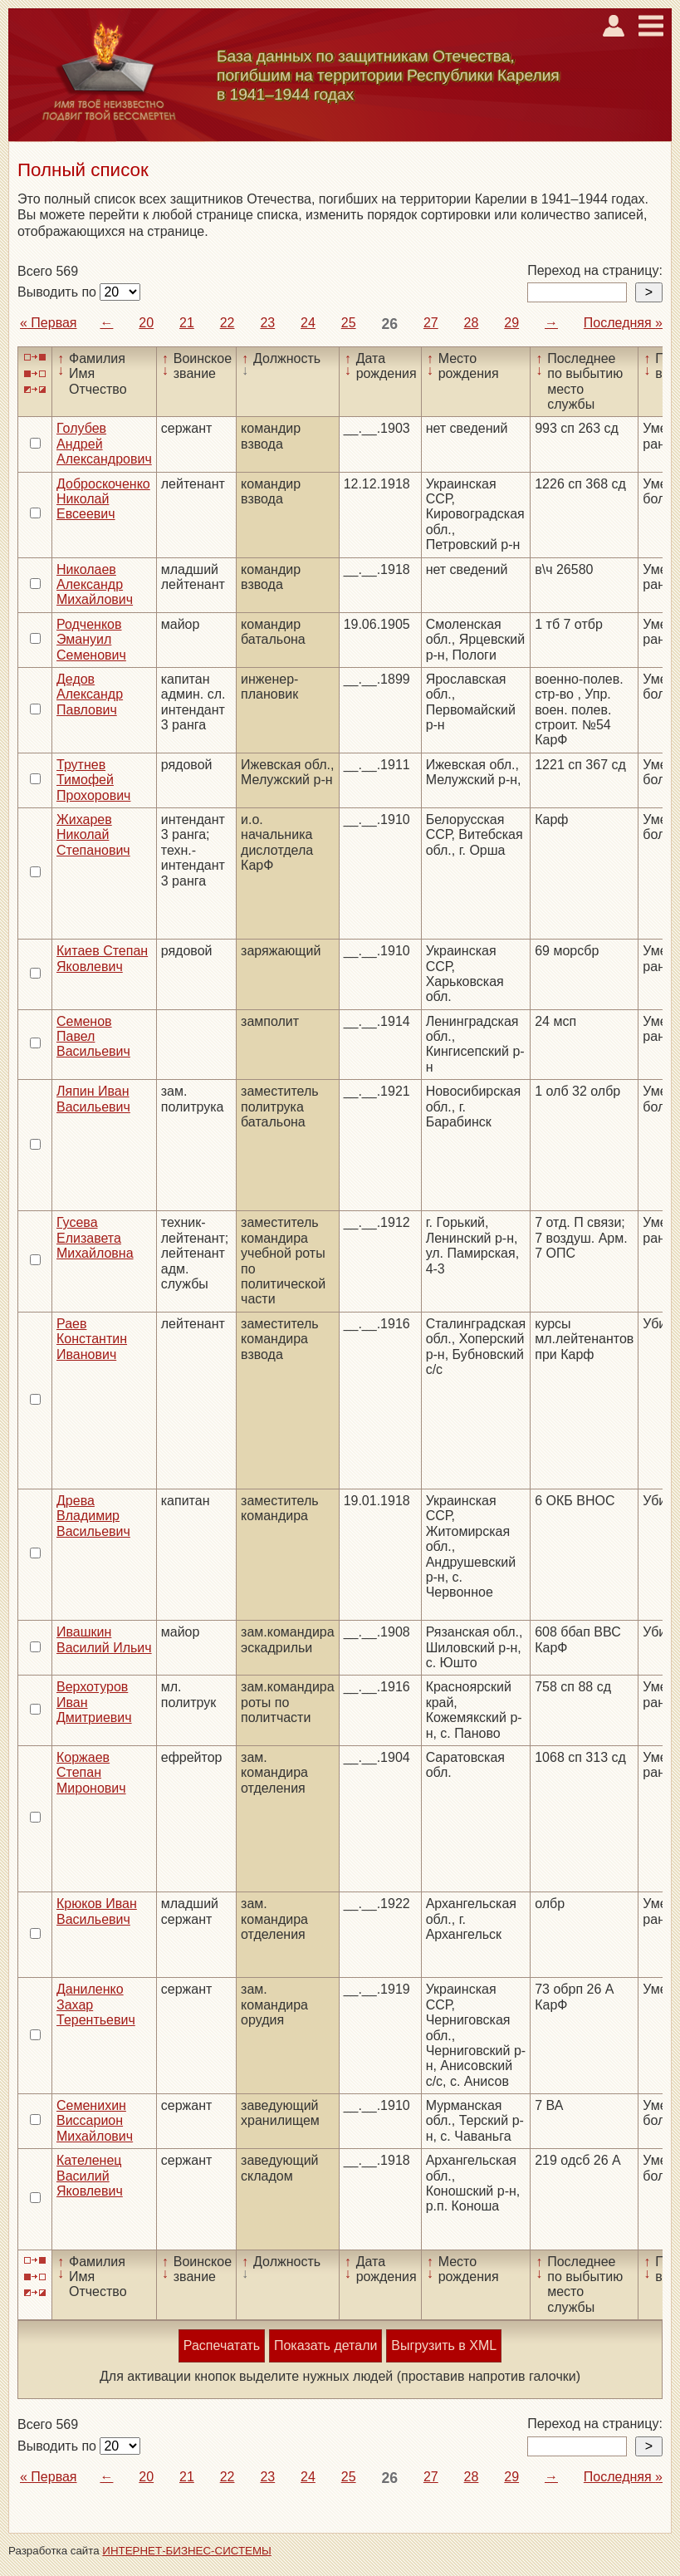 This screenshot has height=2576, width=680. What do you see at coordinates (93, 834) in the screenshot?
I see `Жихарев Николай Степанович` at bounding box center [93, 834].